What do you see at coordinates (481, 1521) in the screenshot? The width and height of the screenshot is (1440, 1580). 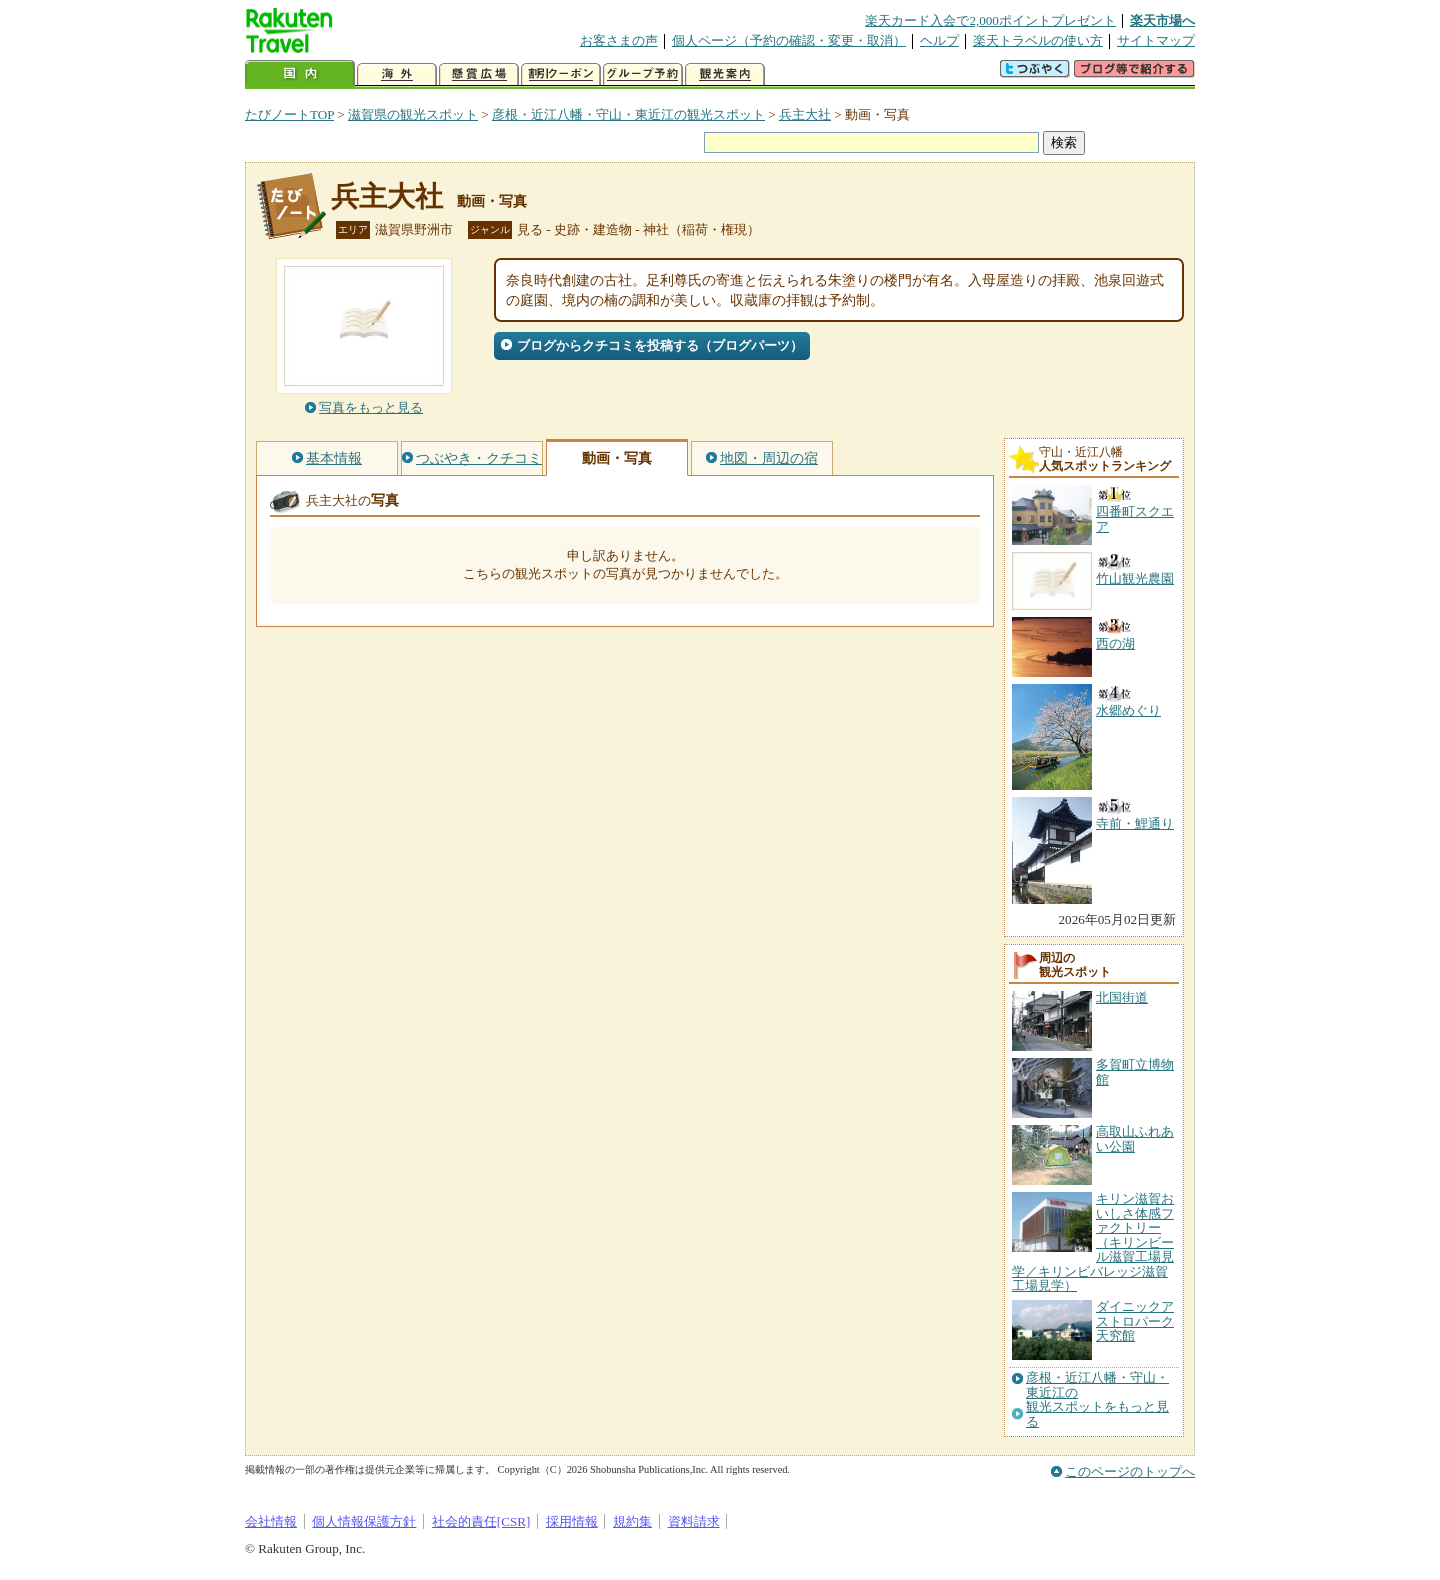 I see `社会的責任[CSR]` at bounding box center [481, 1521].